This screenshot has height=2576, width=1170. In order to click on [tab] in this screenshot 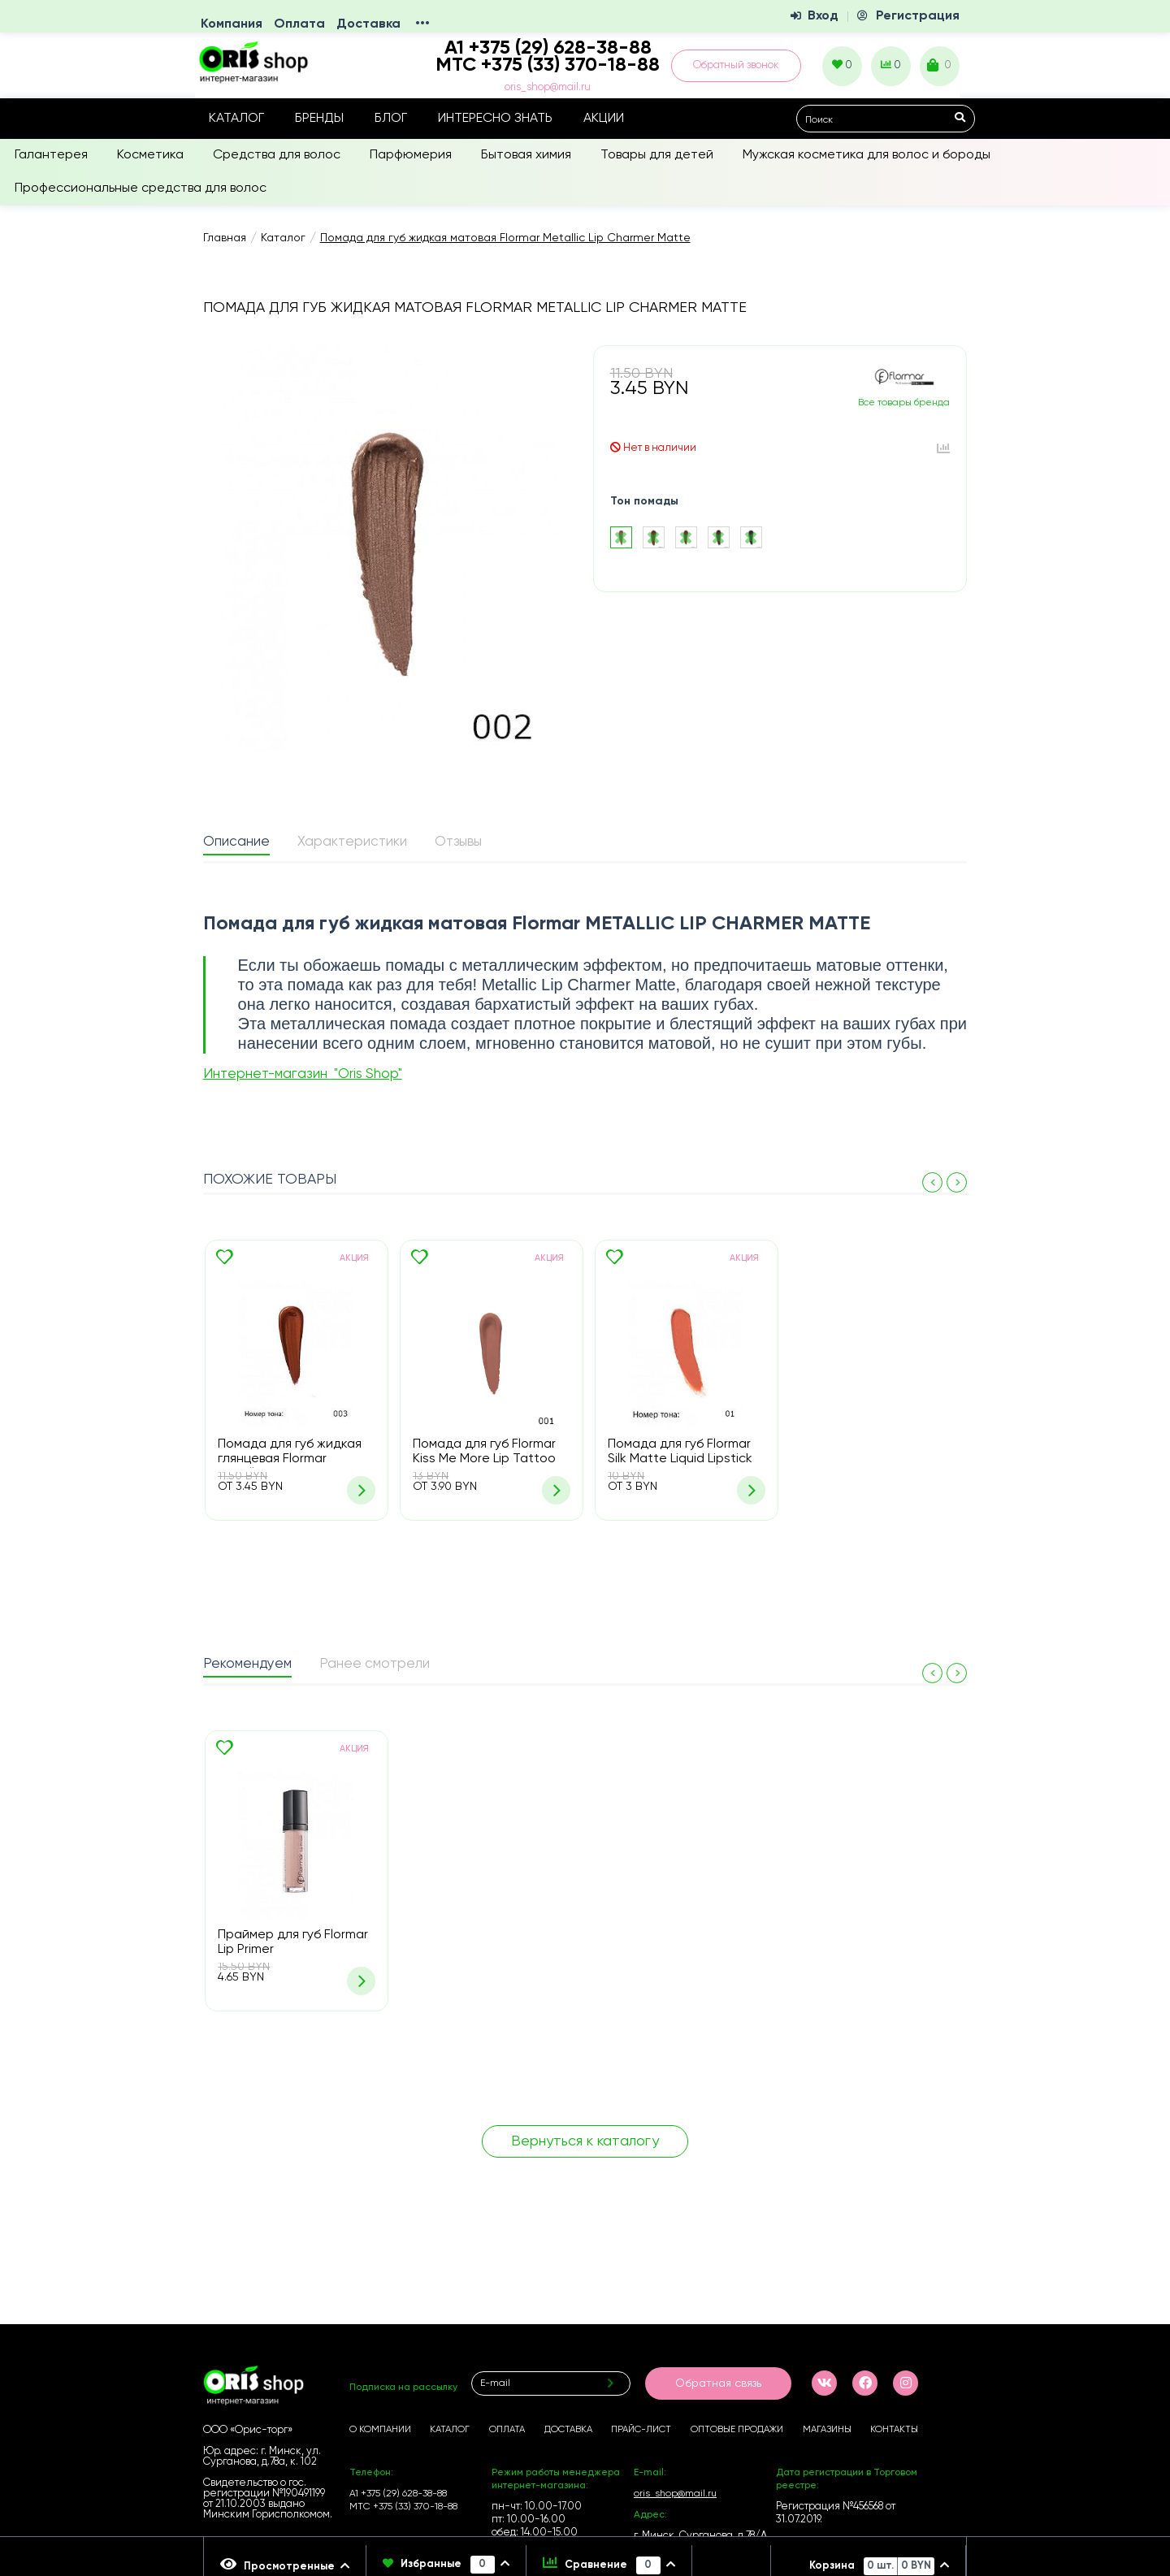, I will do `click(236, 843)`.